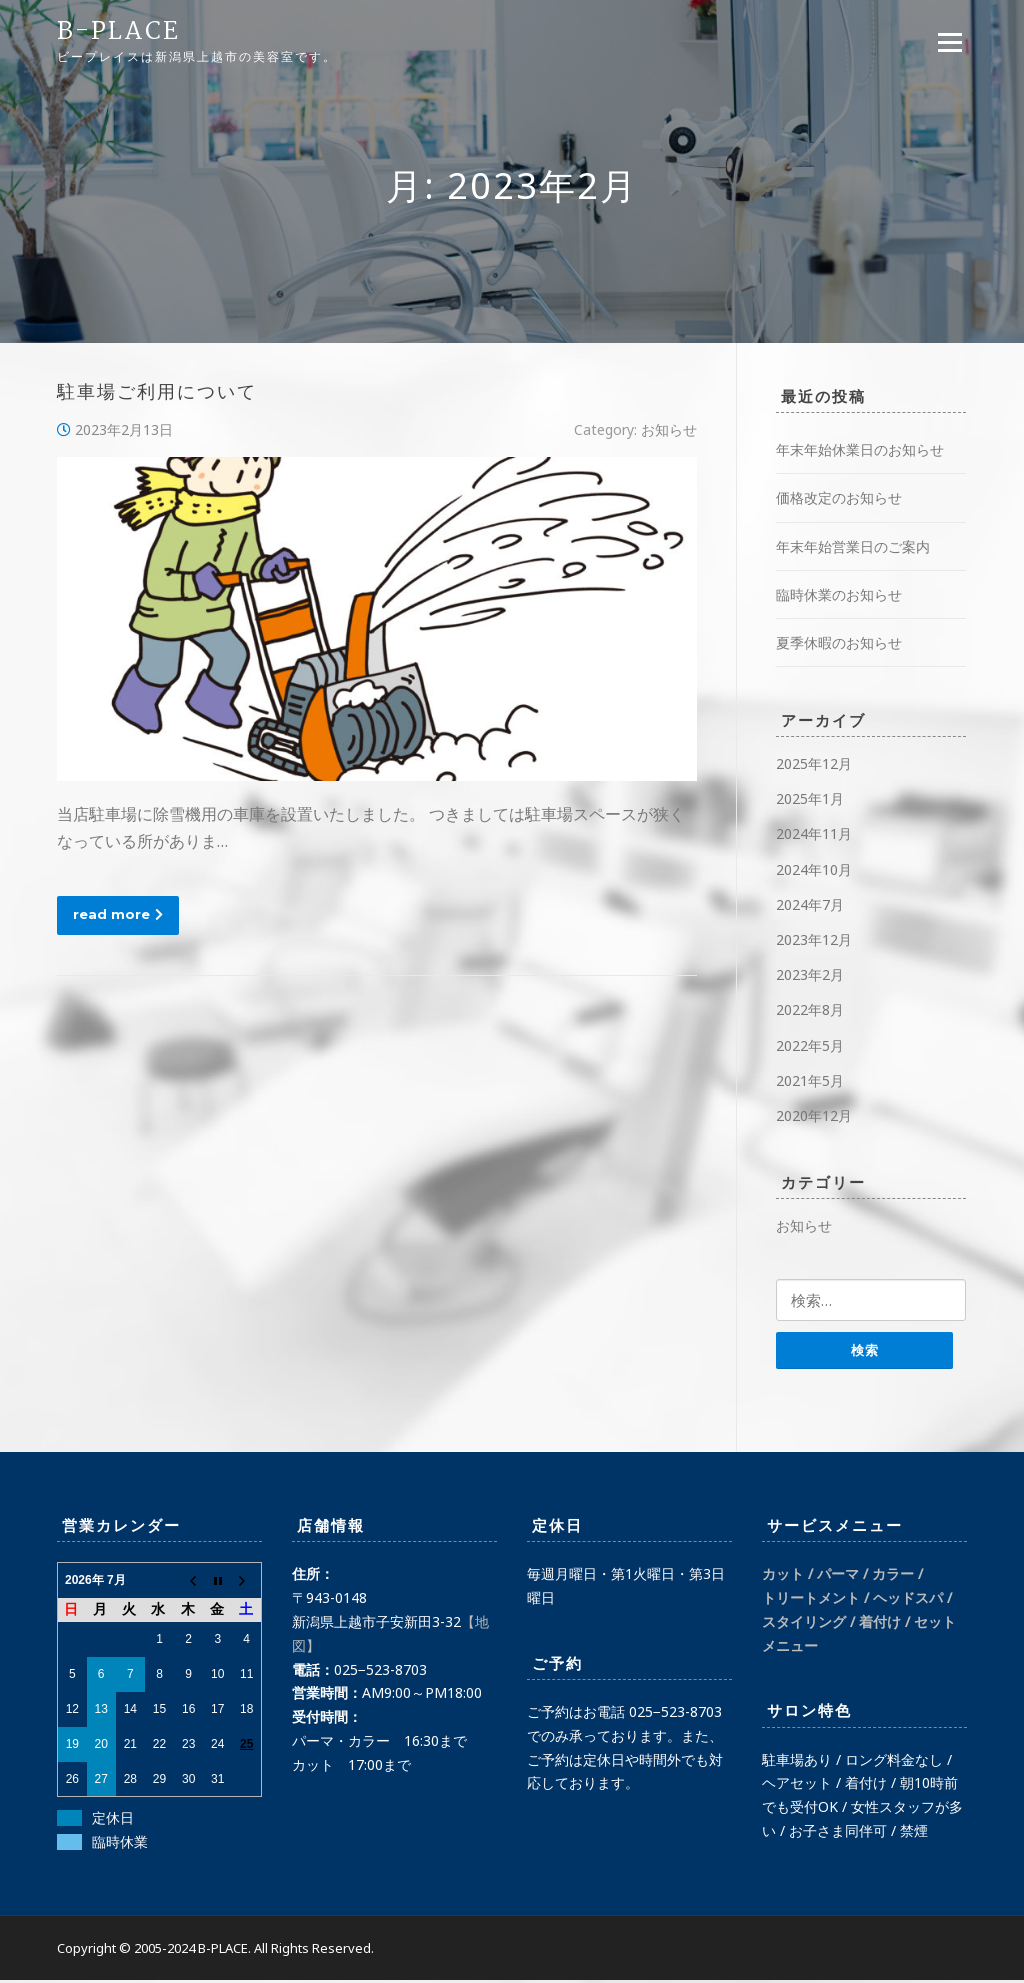  Describe the element at coordinates (814, 764) in the screenshot. I see `2025年12月` at that location.